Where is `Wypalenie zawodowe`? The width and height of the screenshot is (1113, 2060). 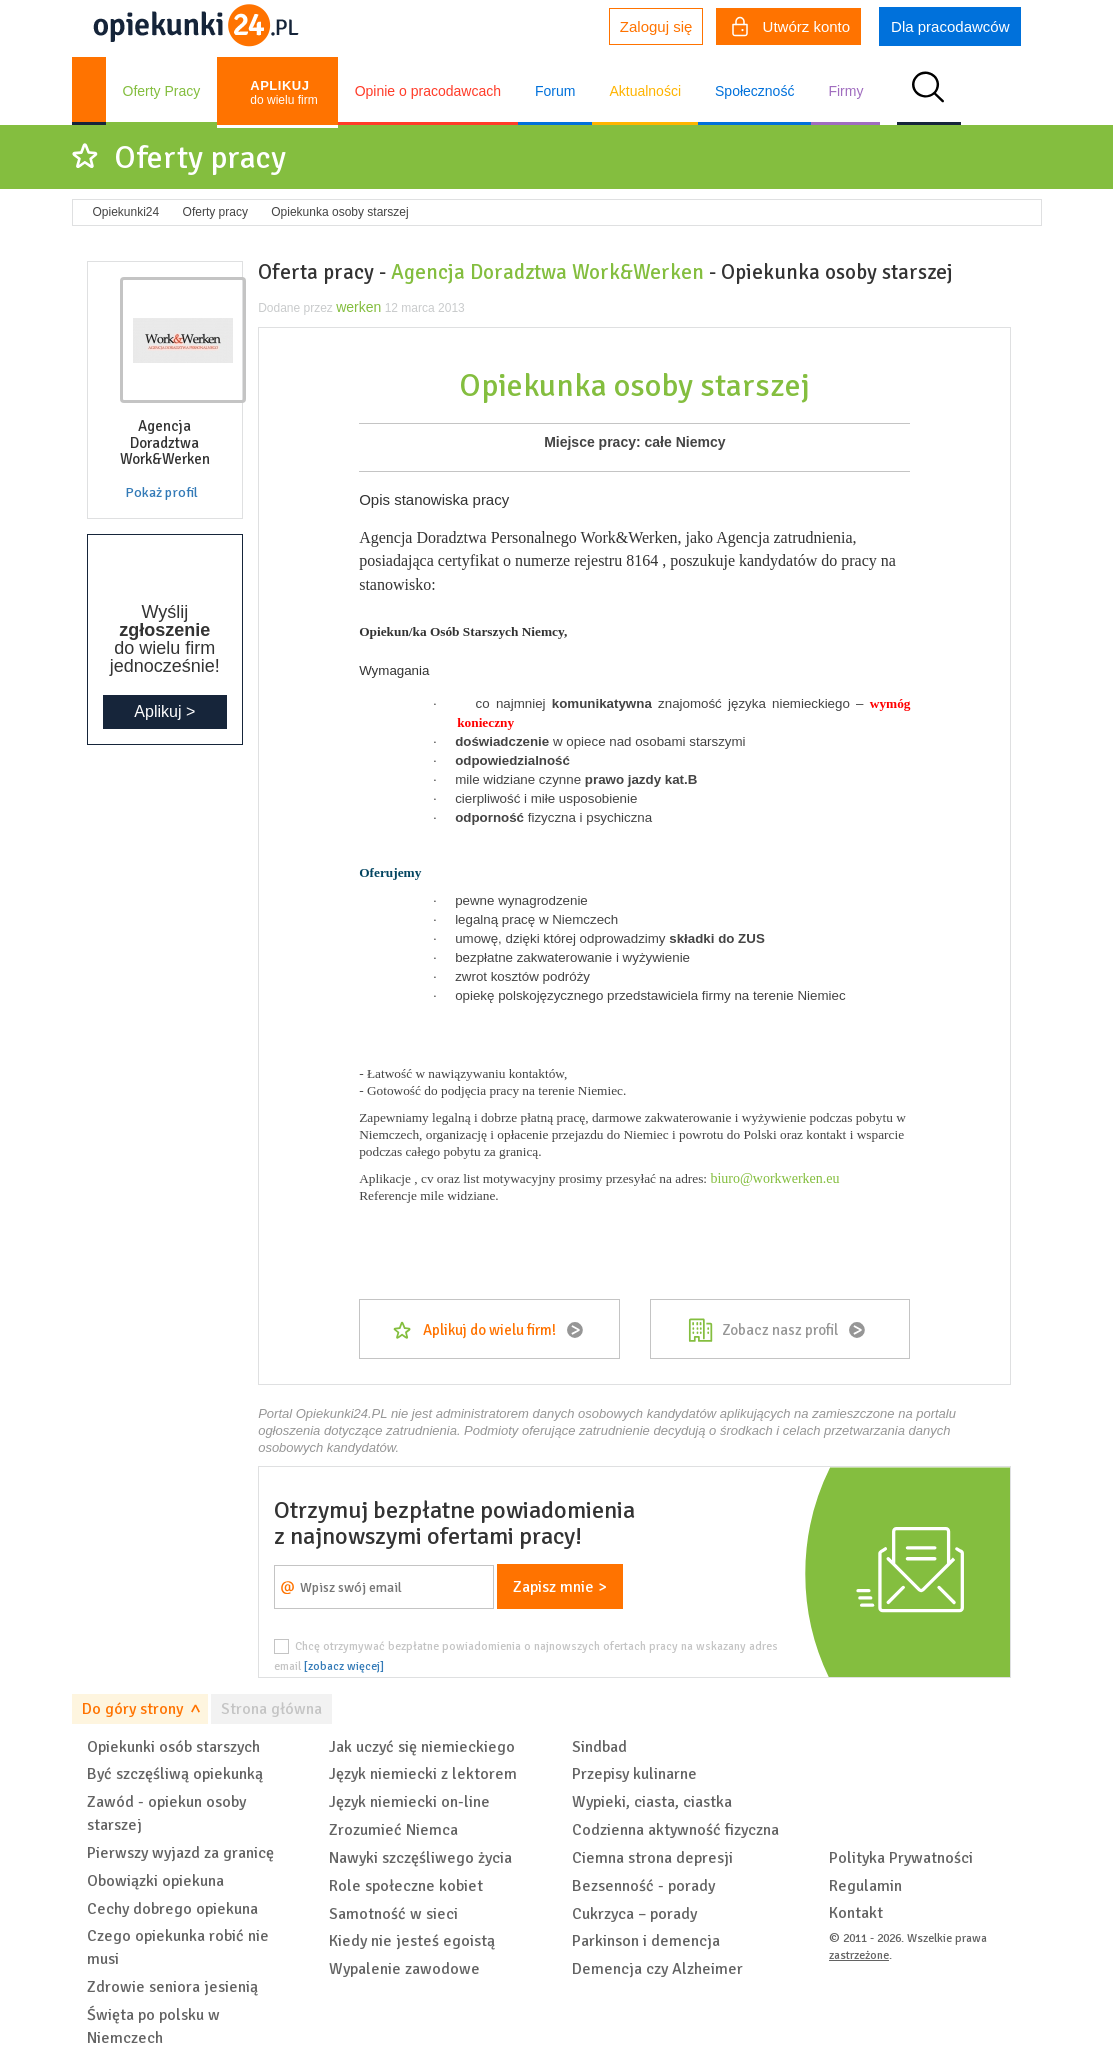 Wypalenie zawodowe is located at coordinates (404, 1969).